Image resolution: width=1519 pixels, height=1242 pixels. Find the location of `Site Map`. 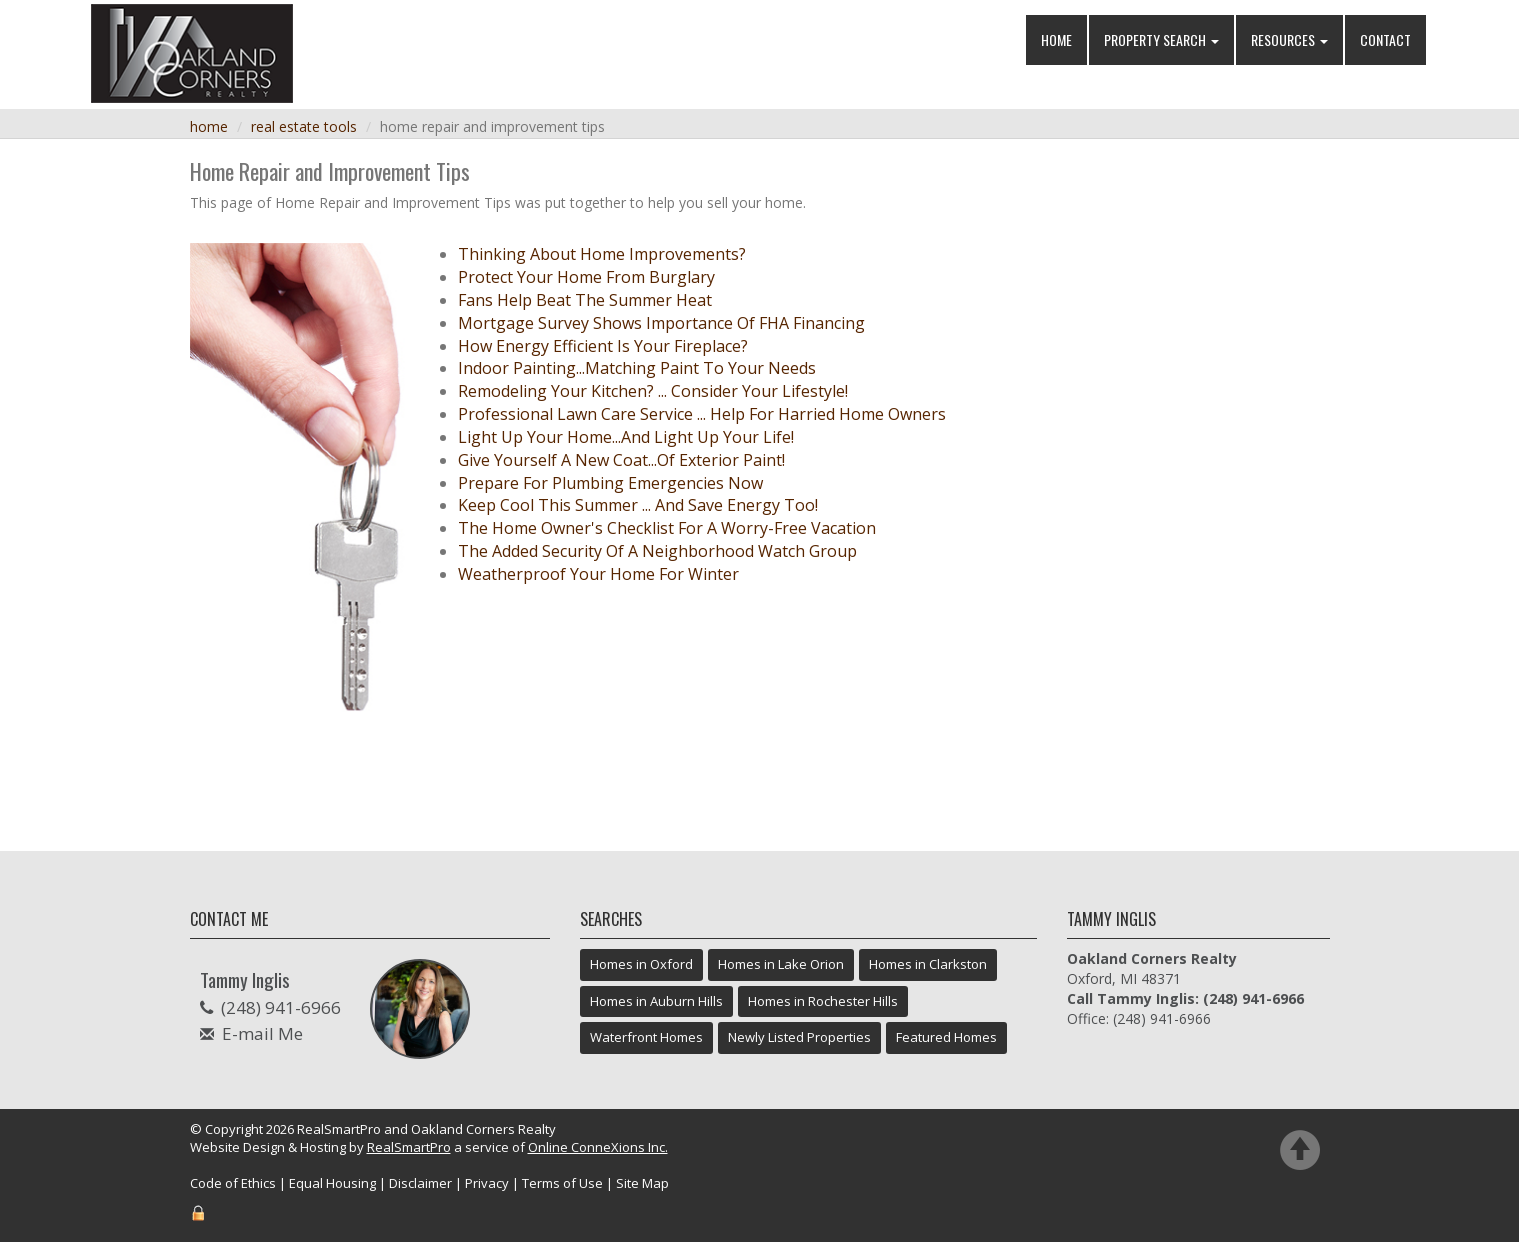

Site Map is located at coordinates (642, 1183).